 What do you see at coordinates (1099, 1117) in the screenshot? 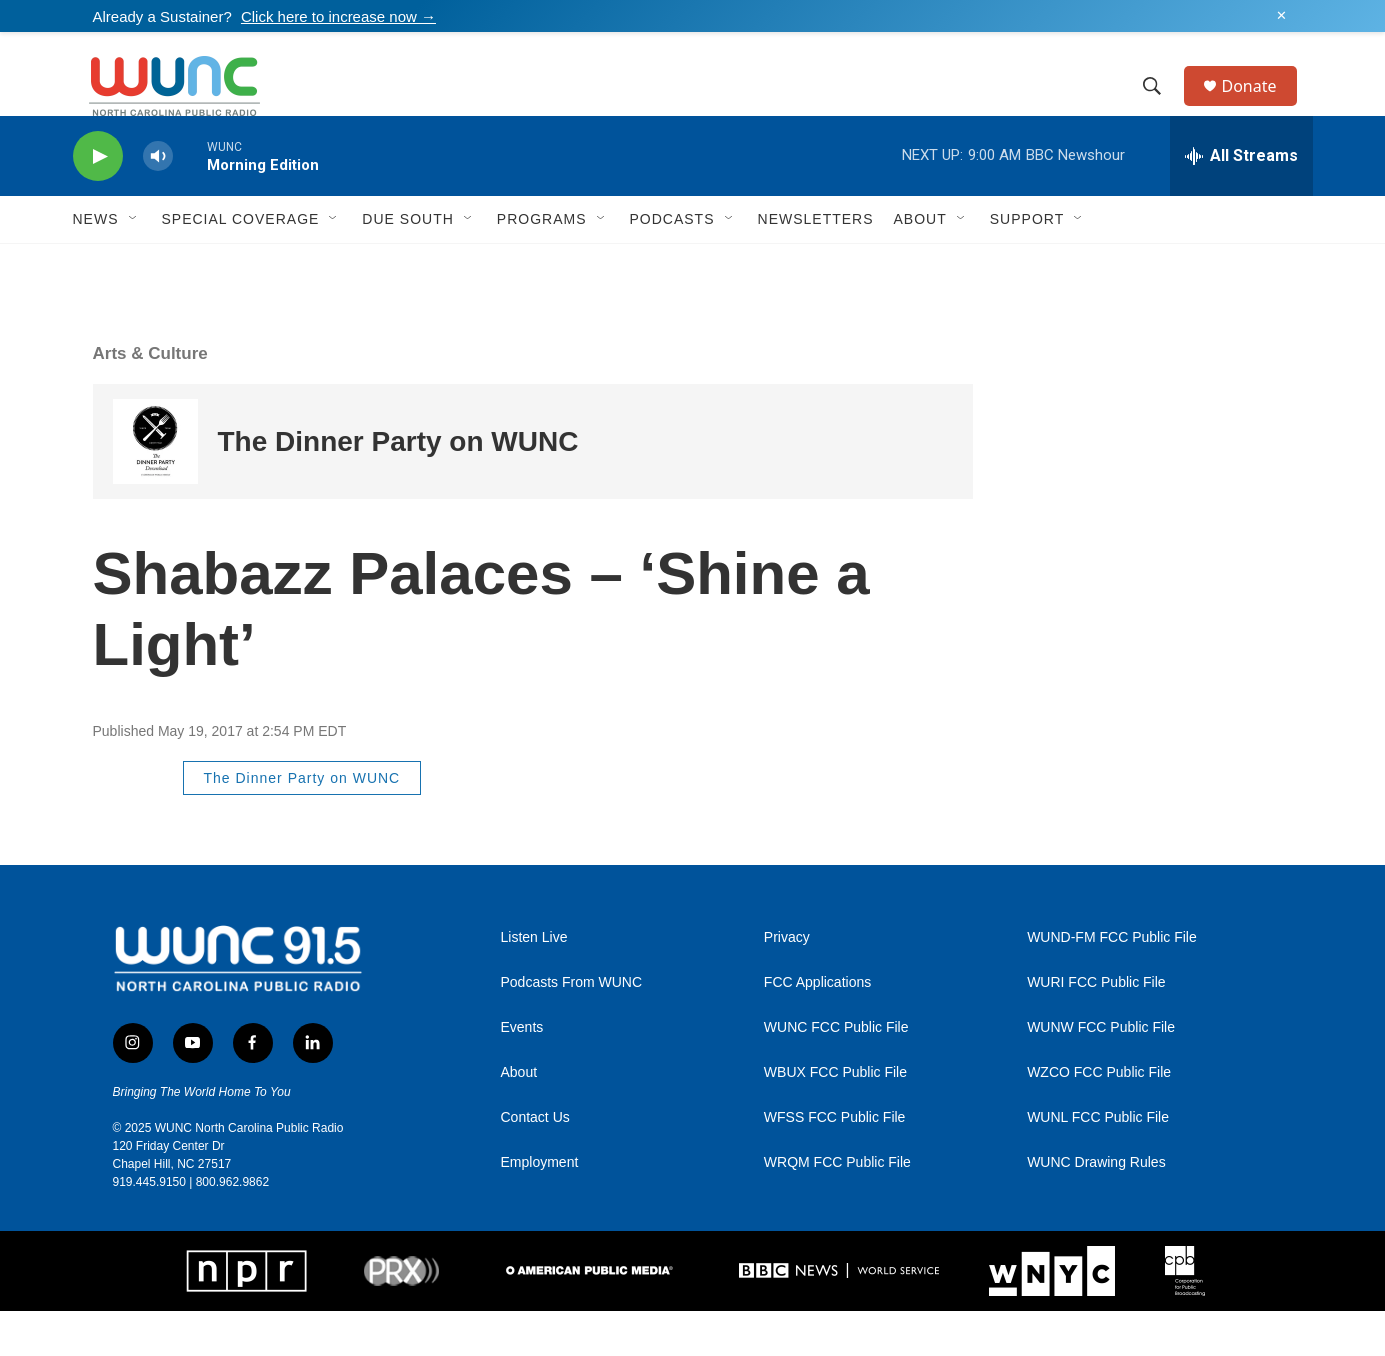
I see `WZCO FCC Public File` at bounding box center [1099, 1117].